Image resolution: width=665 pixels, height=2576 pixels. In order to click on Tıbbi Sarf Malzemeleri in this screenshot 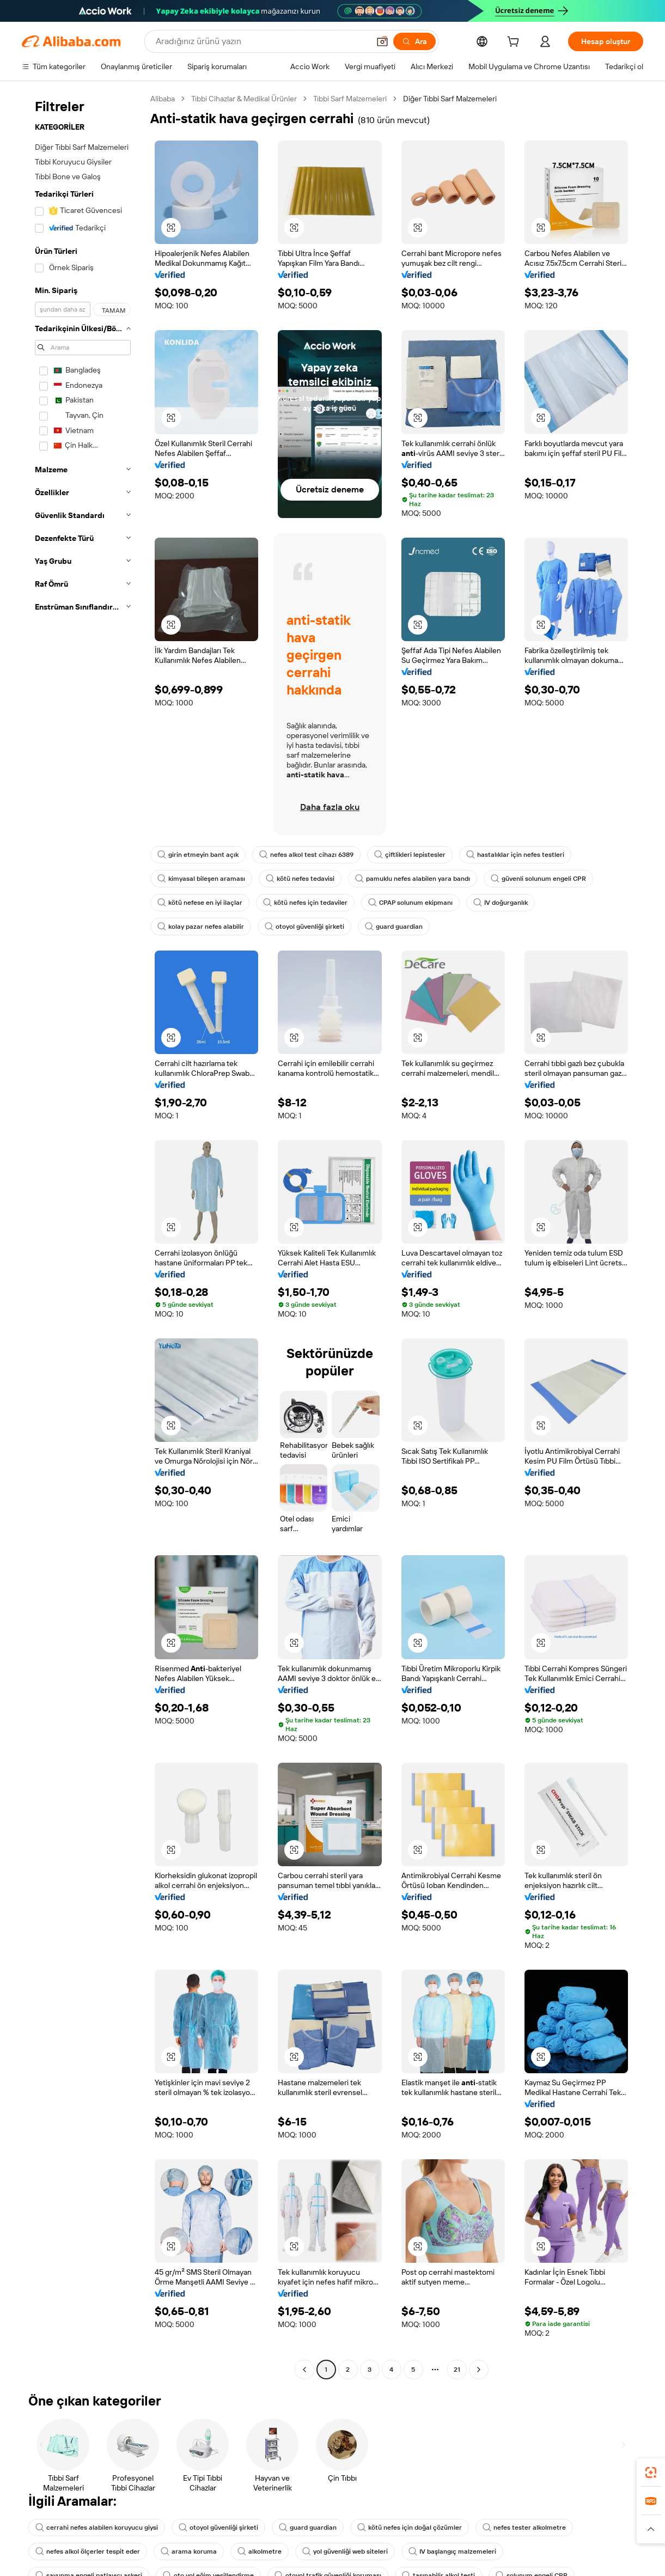, I will do `click(350, 98)`.